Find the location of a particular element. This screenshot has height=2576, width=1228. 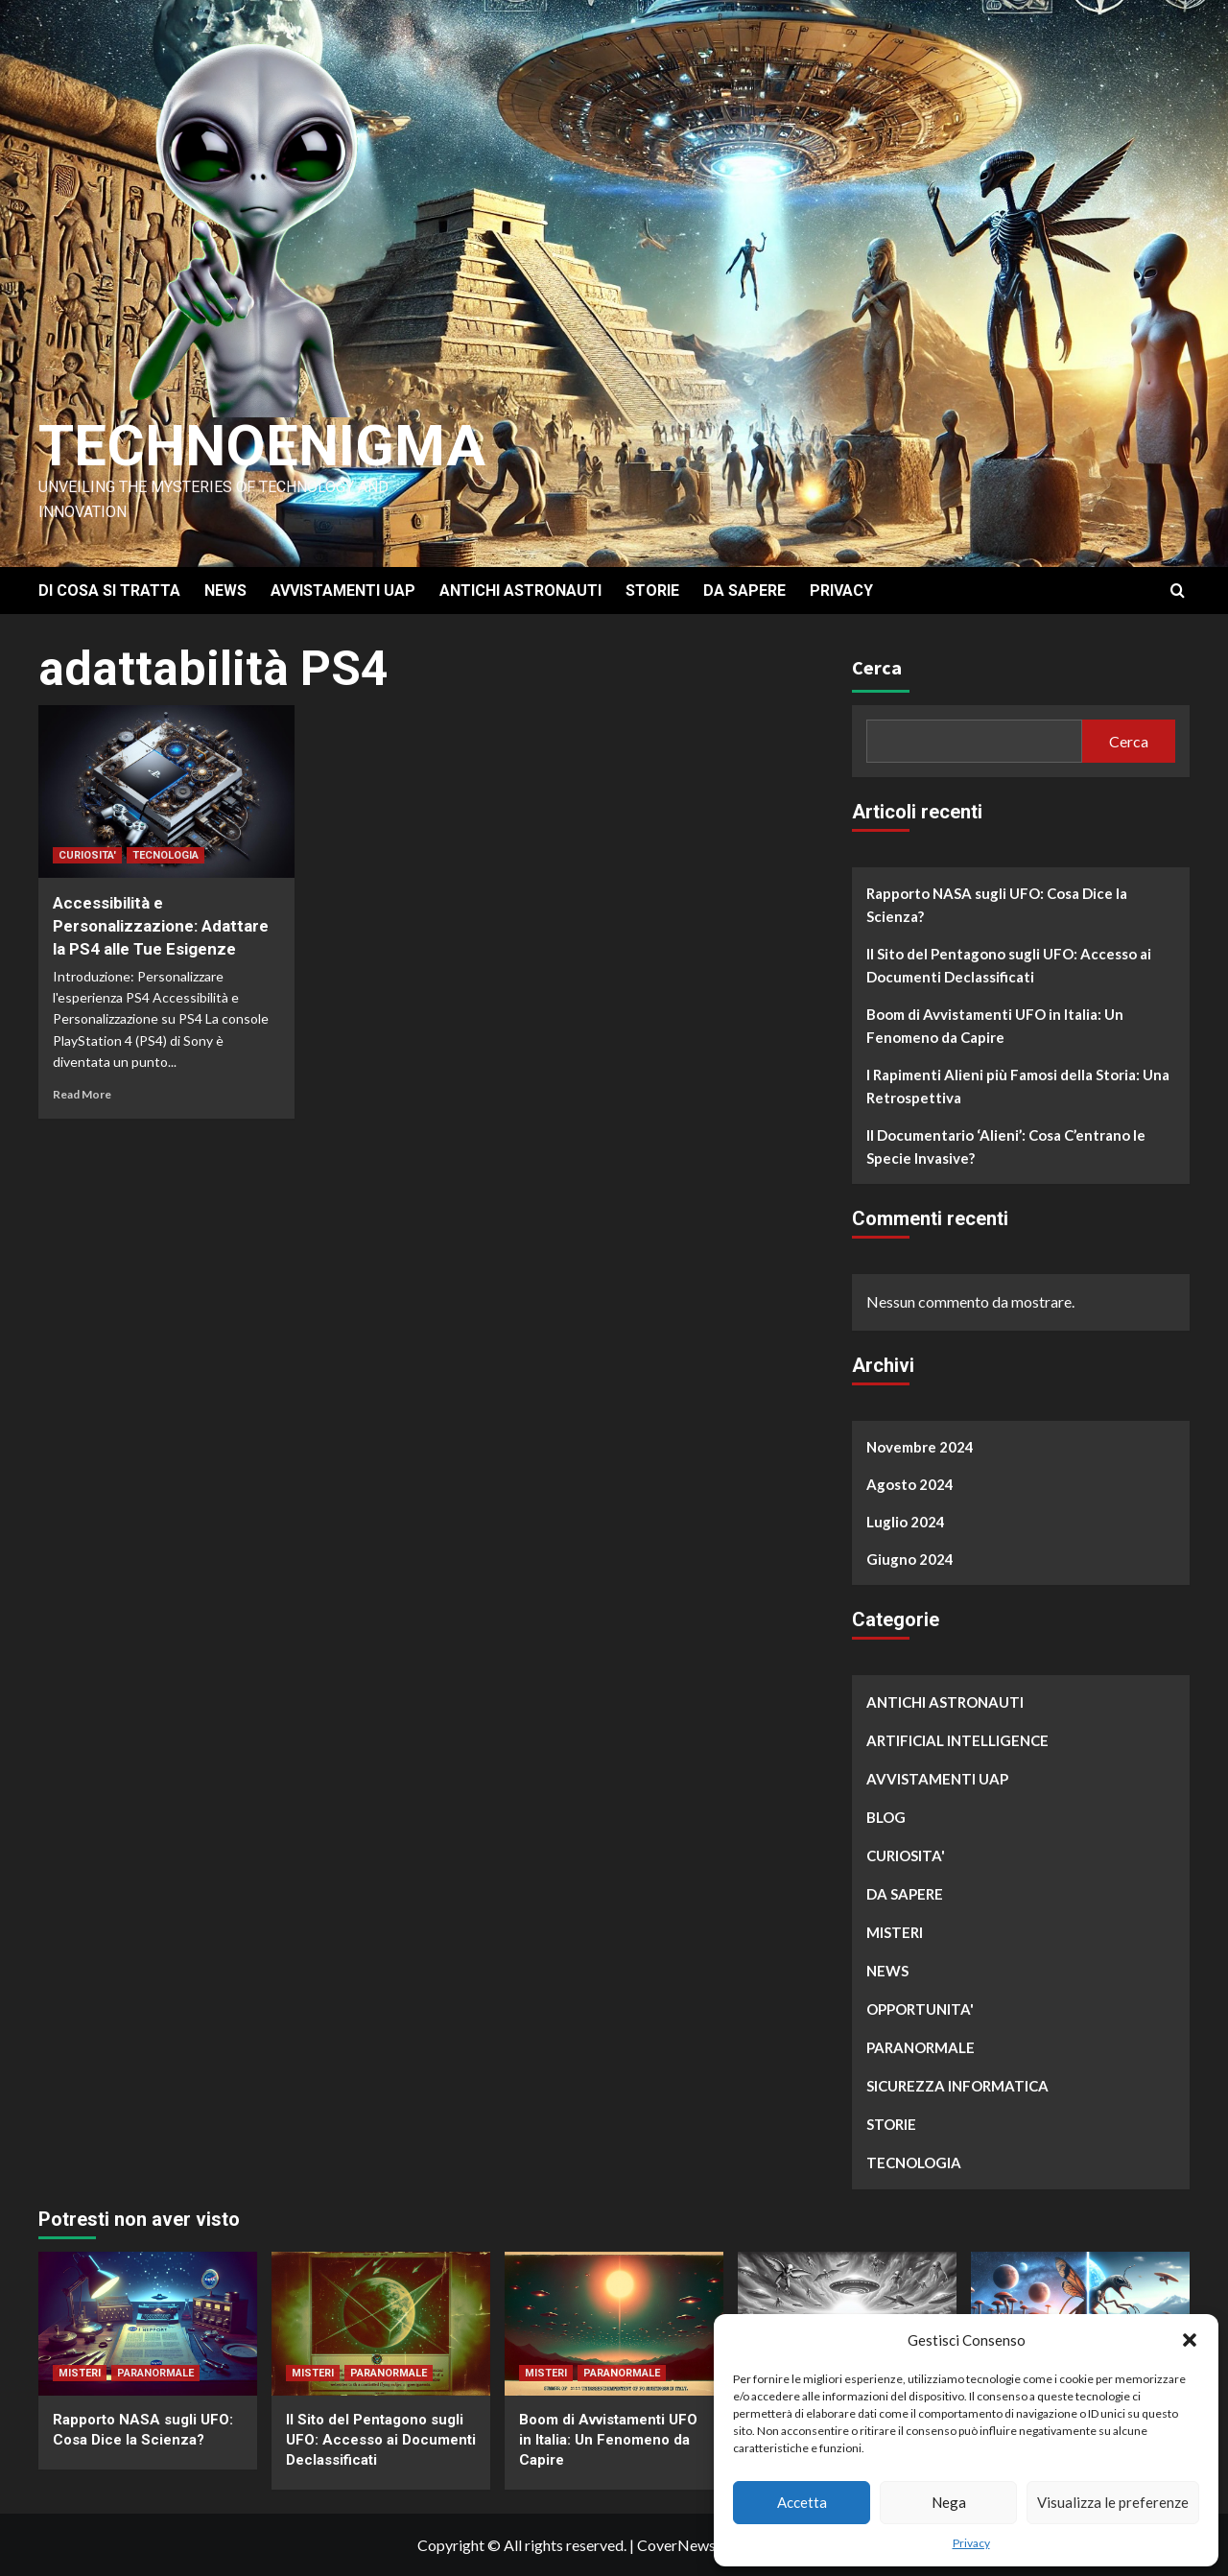

TECNOLOGIA is located at coordinates (165, 855).